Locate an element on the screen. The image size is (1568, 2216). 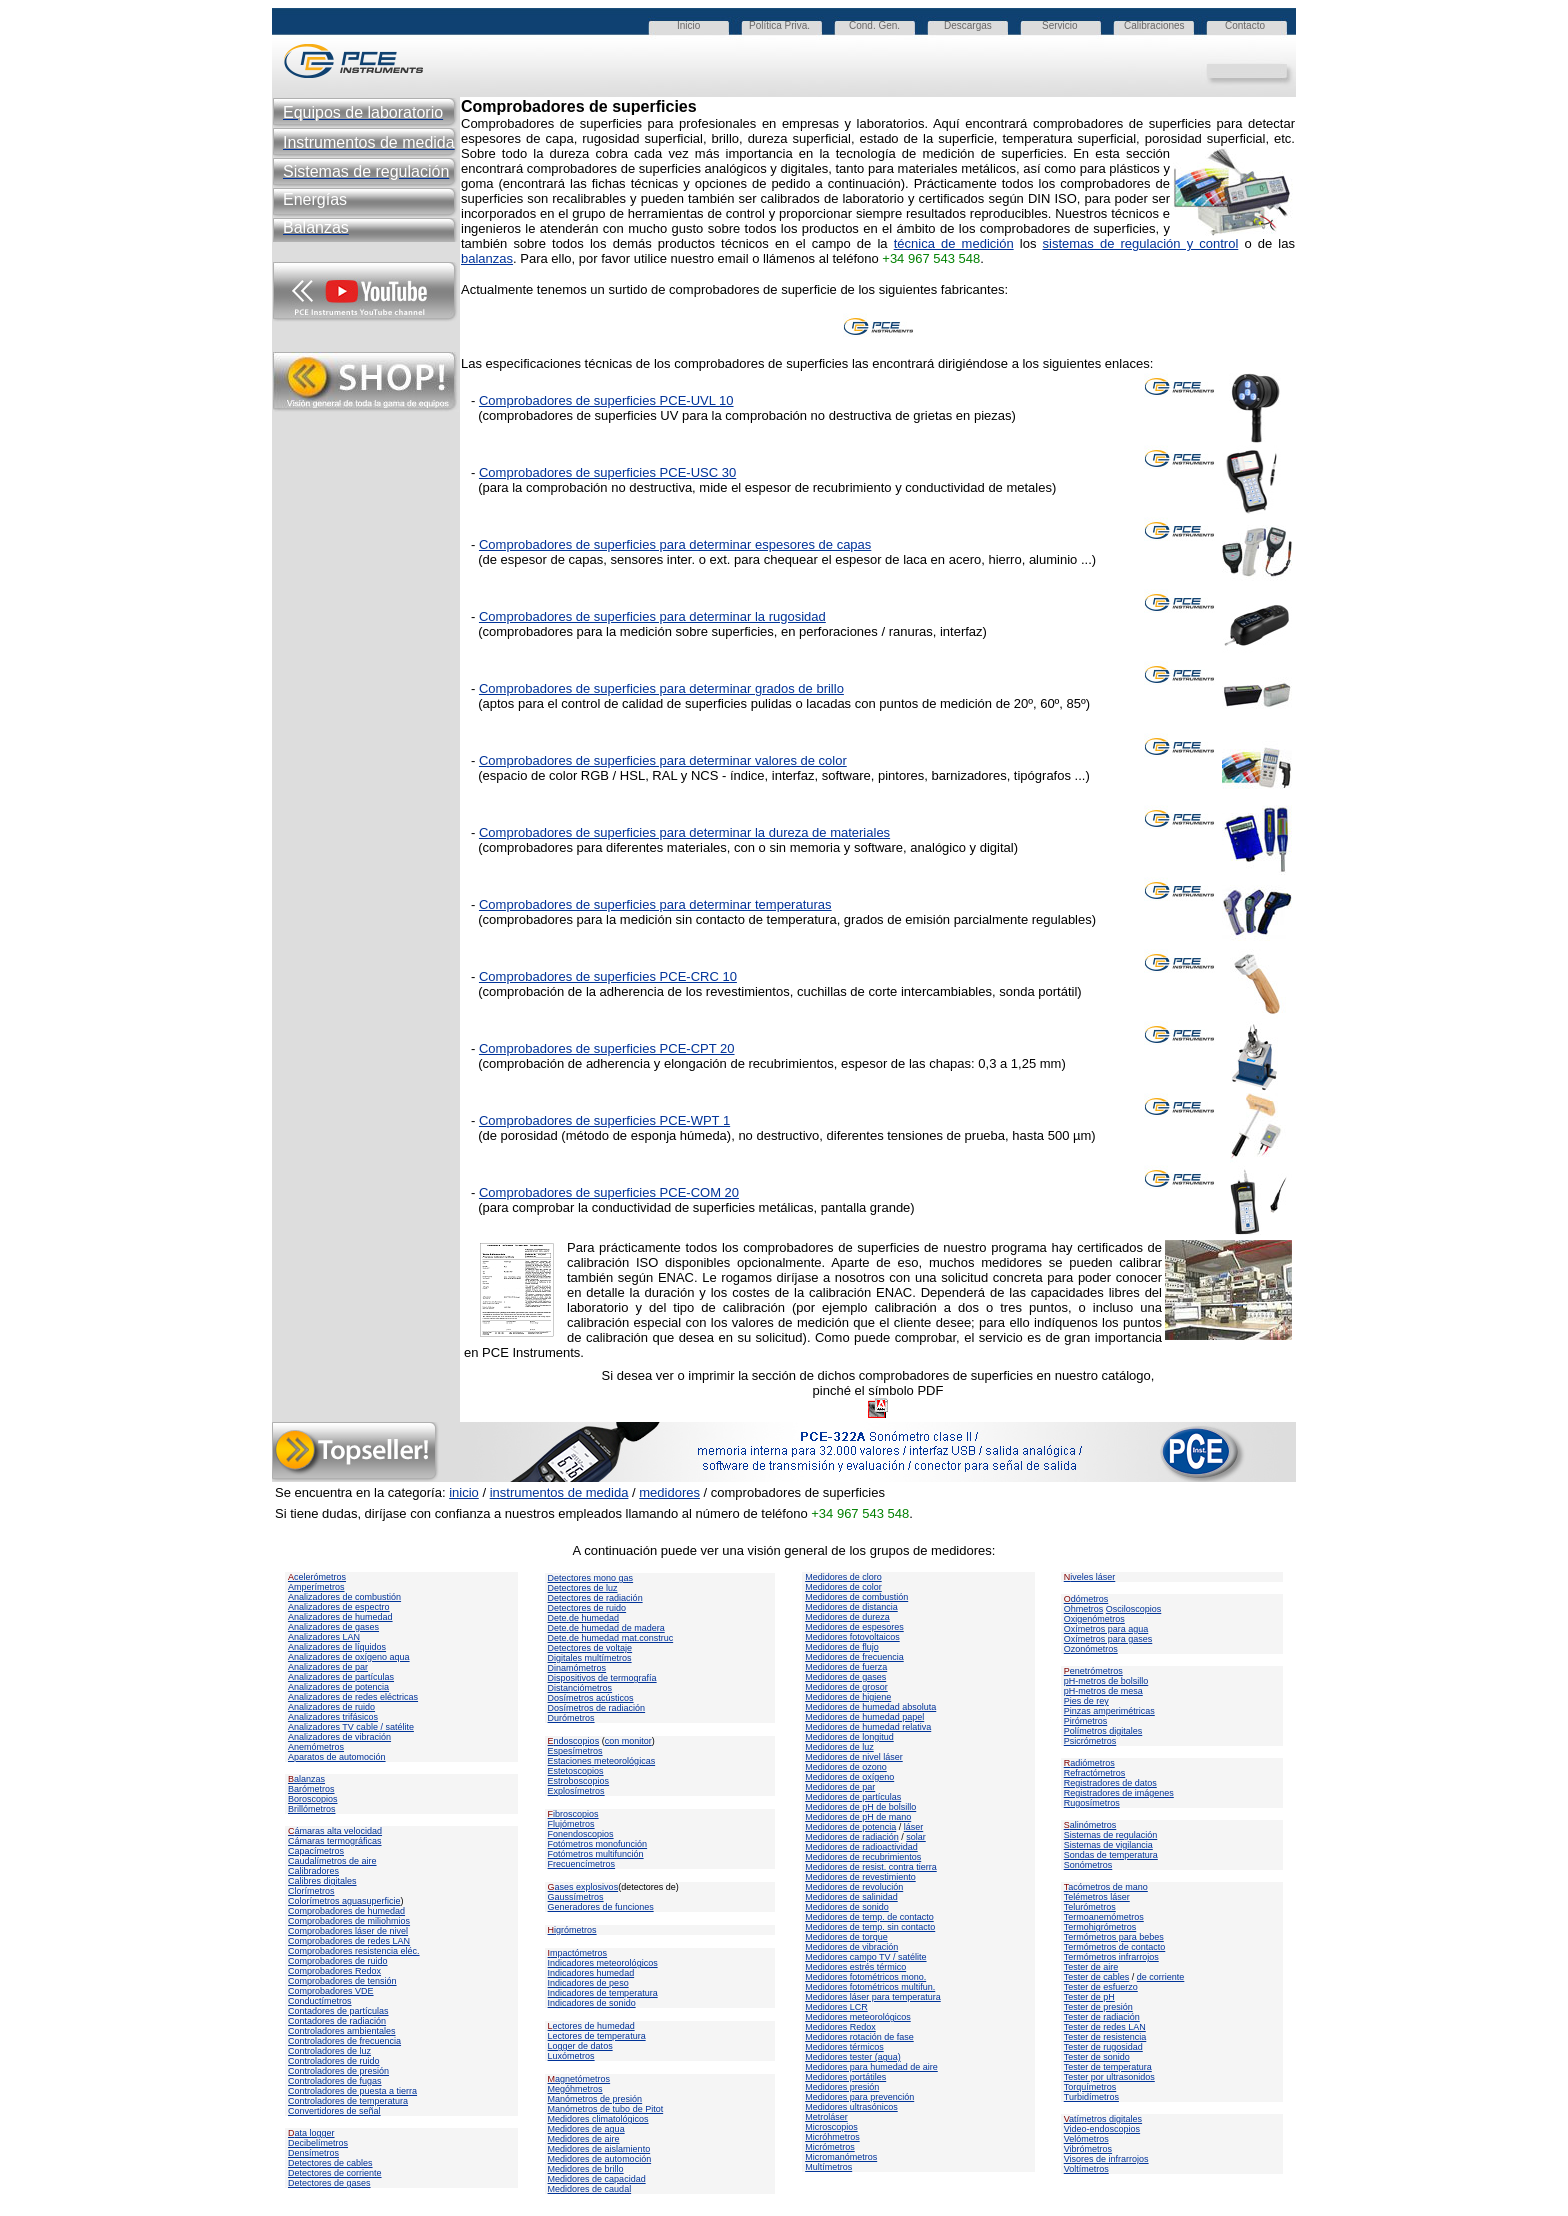
Tester de temperatura is located at coordinates (1108, 2067).